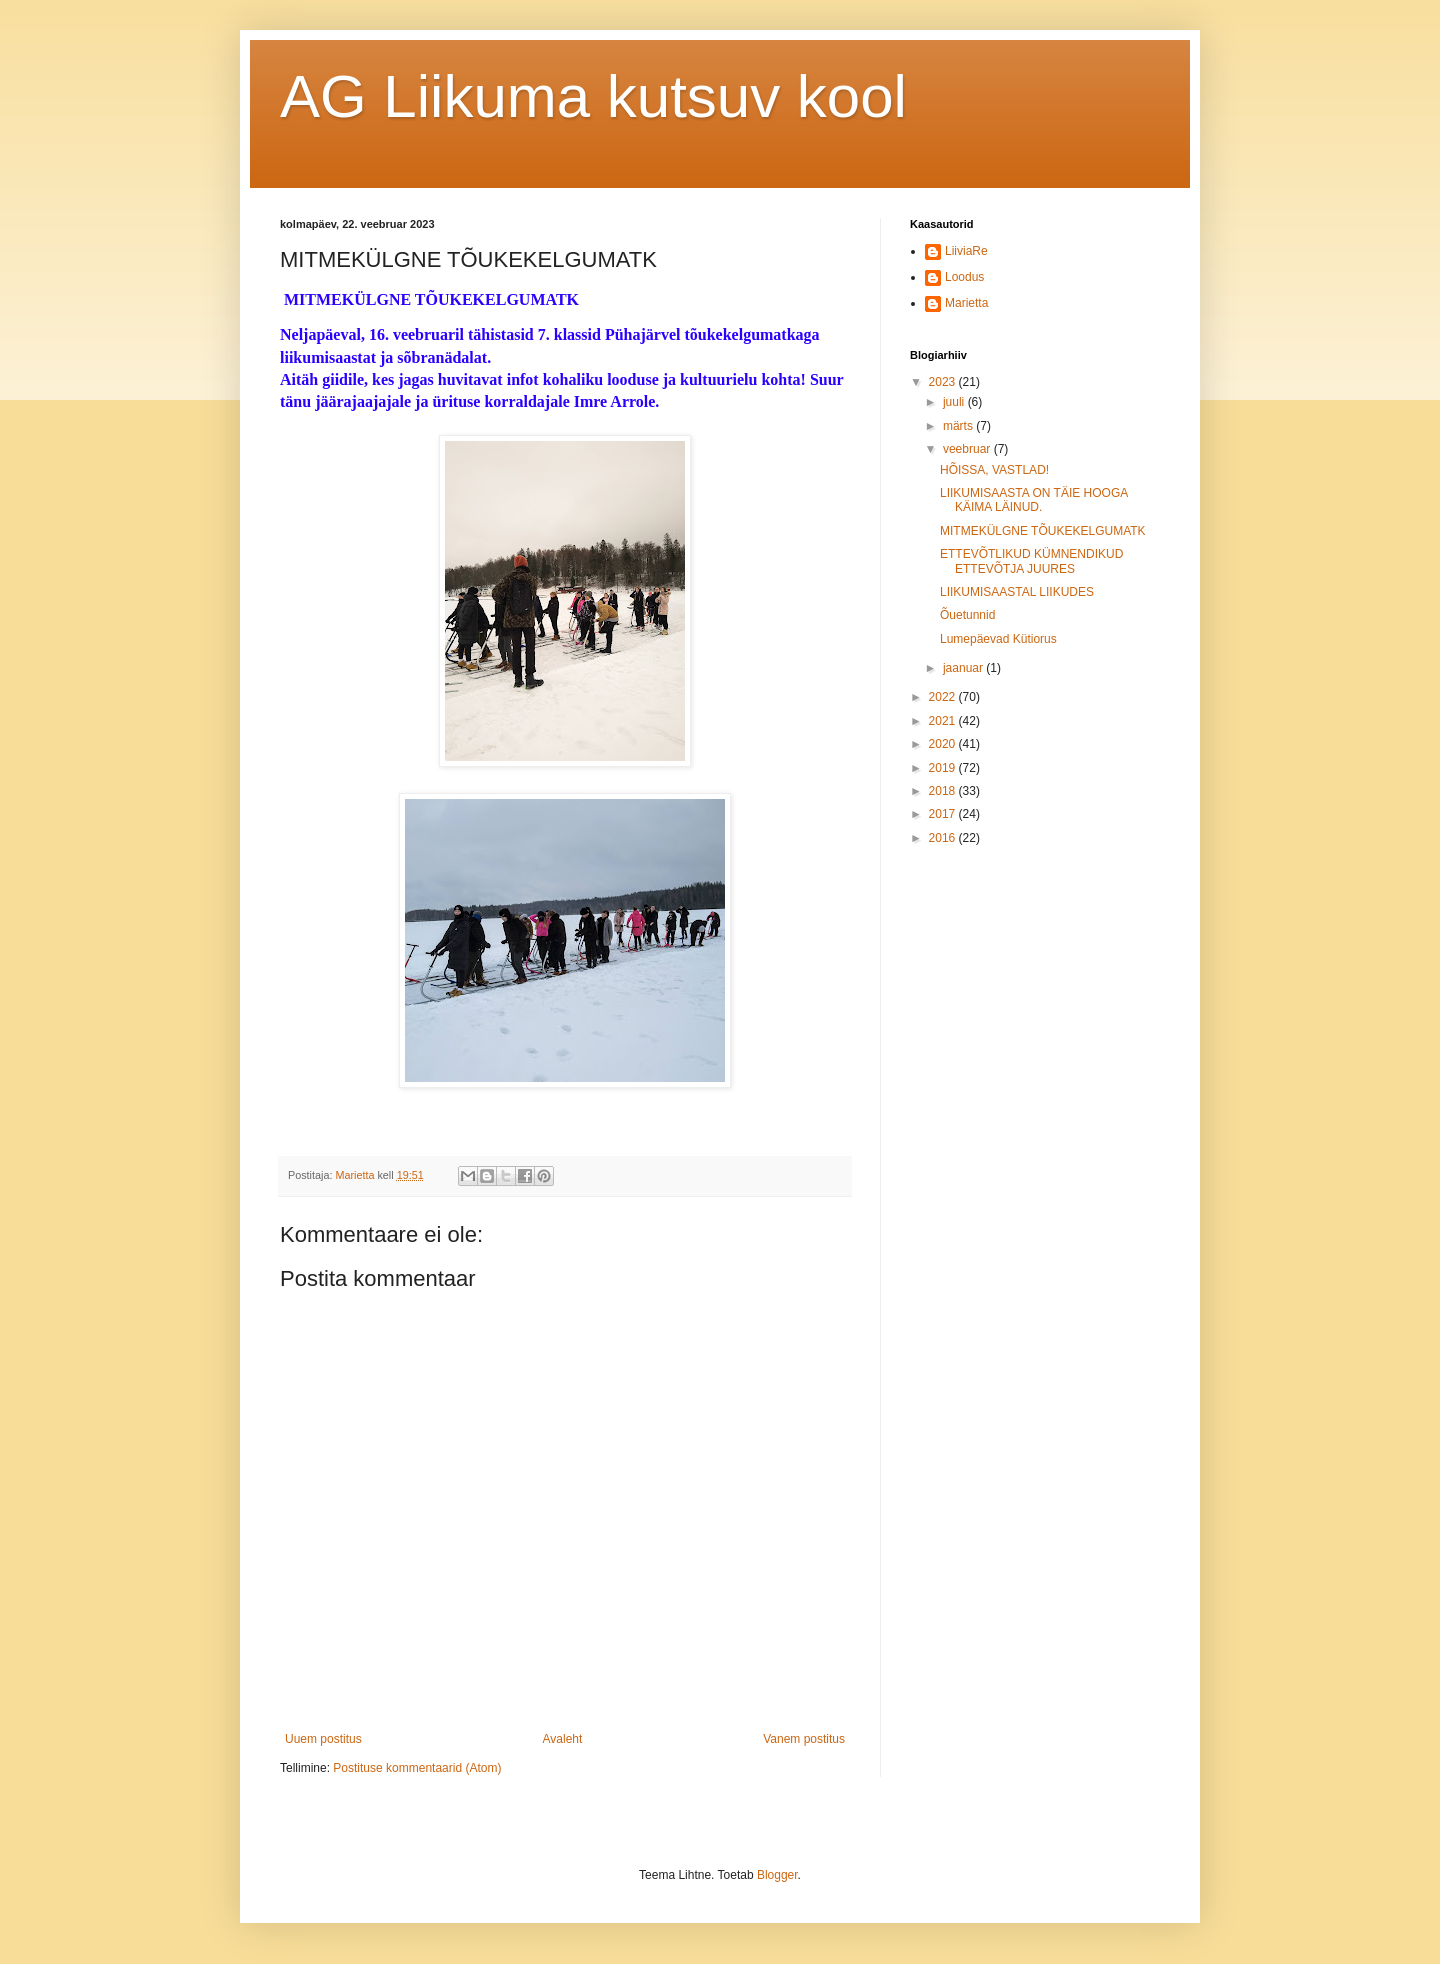 The width and height of the screenshot is (1440, 1964). What do you see at coordinates (1034, 500) in the screenshot?
I see `LIIKUMISAASTA ON TÄIE HOOGA KÄIMA LÄINUD.` at bounding box center [1034, 500].